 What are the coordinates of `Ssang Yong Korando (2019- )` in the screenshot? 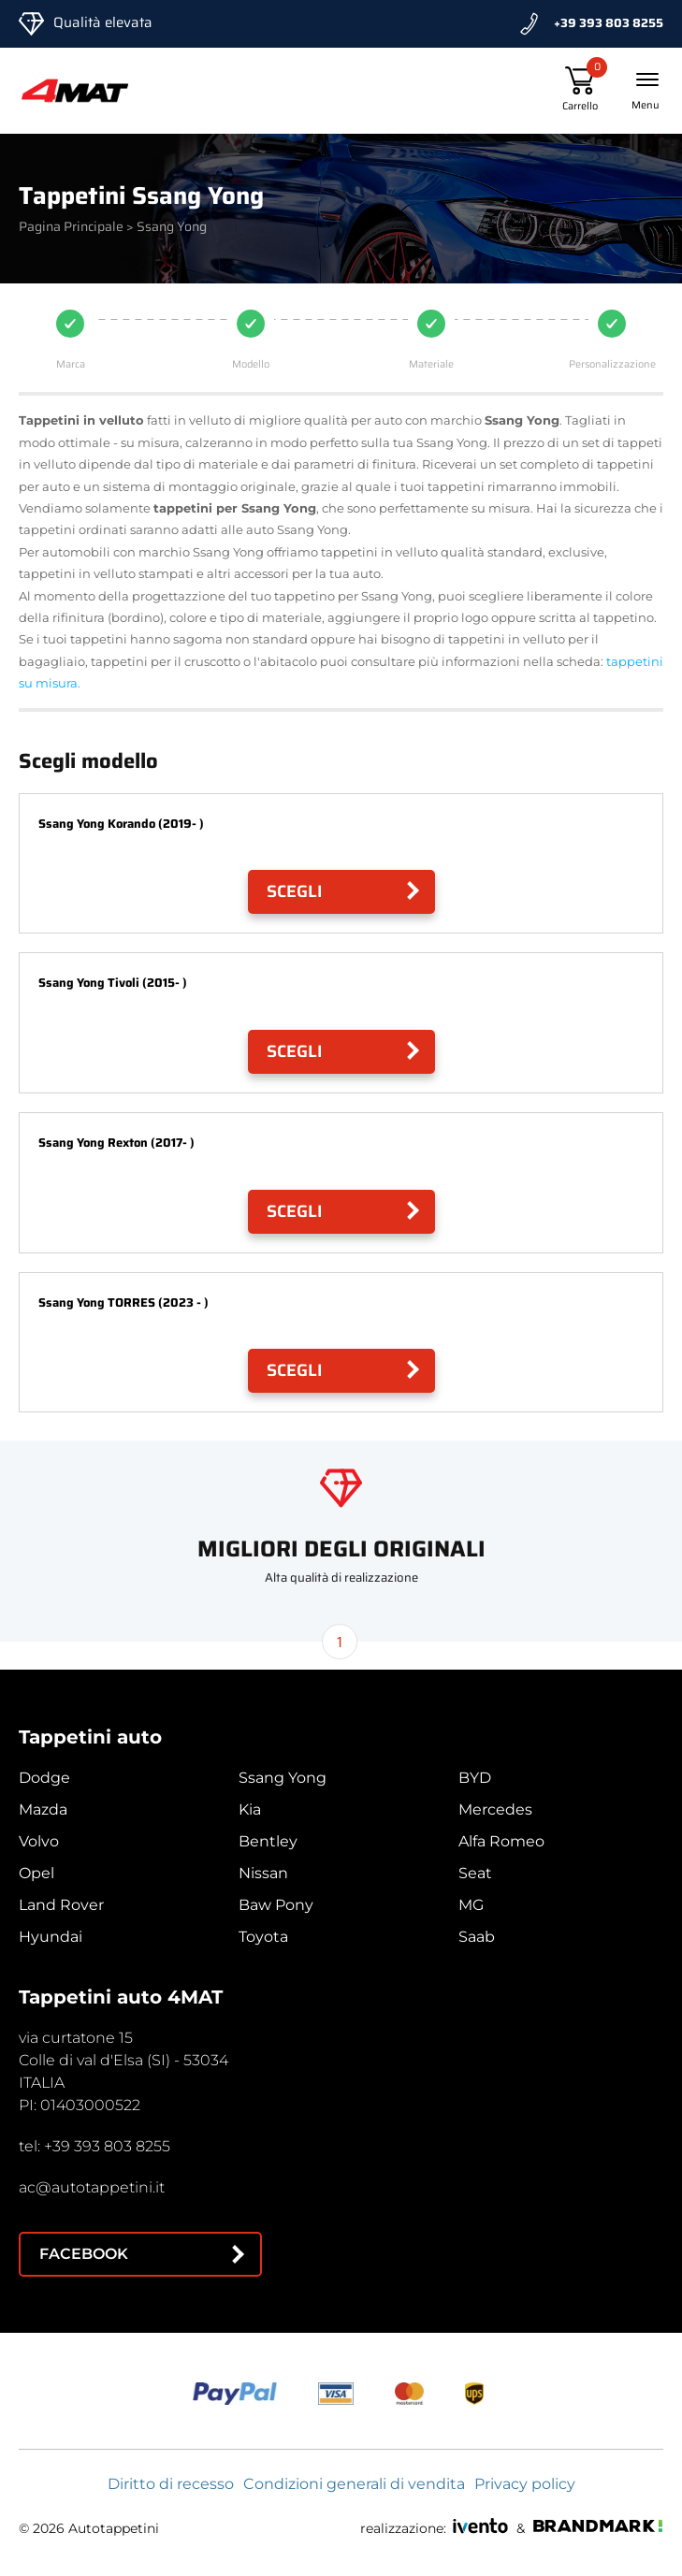 It's located at (121, 823).